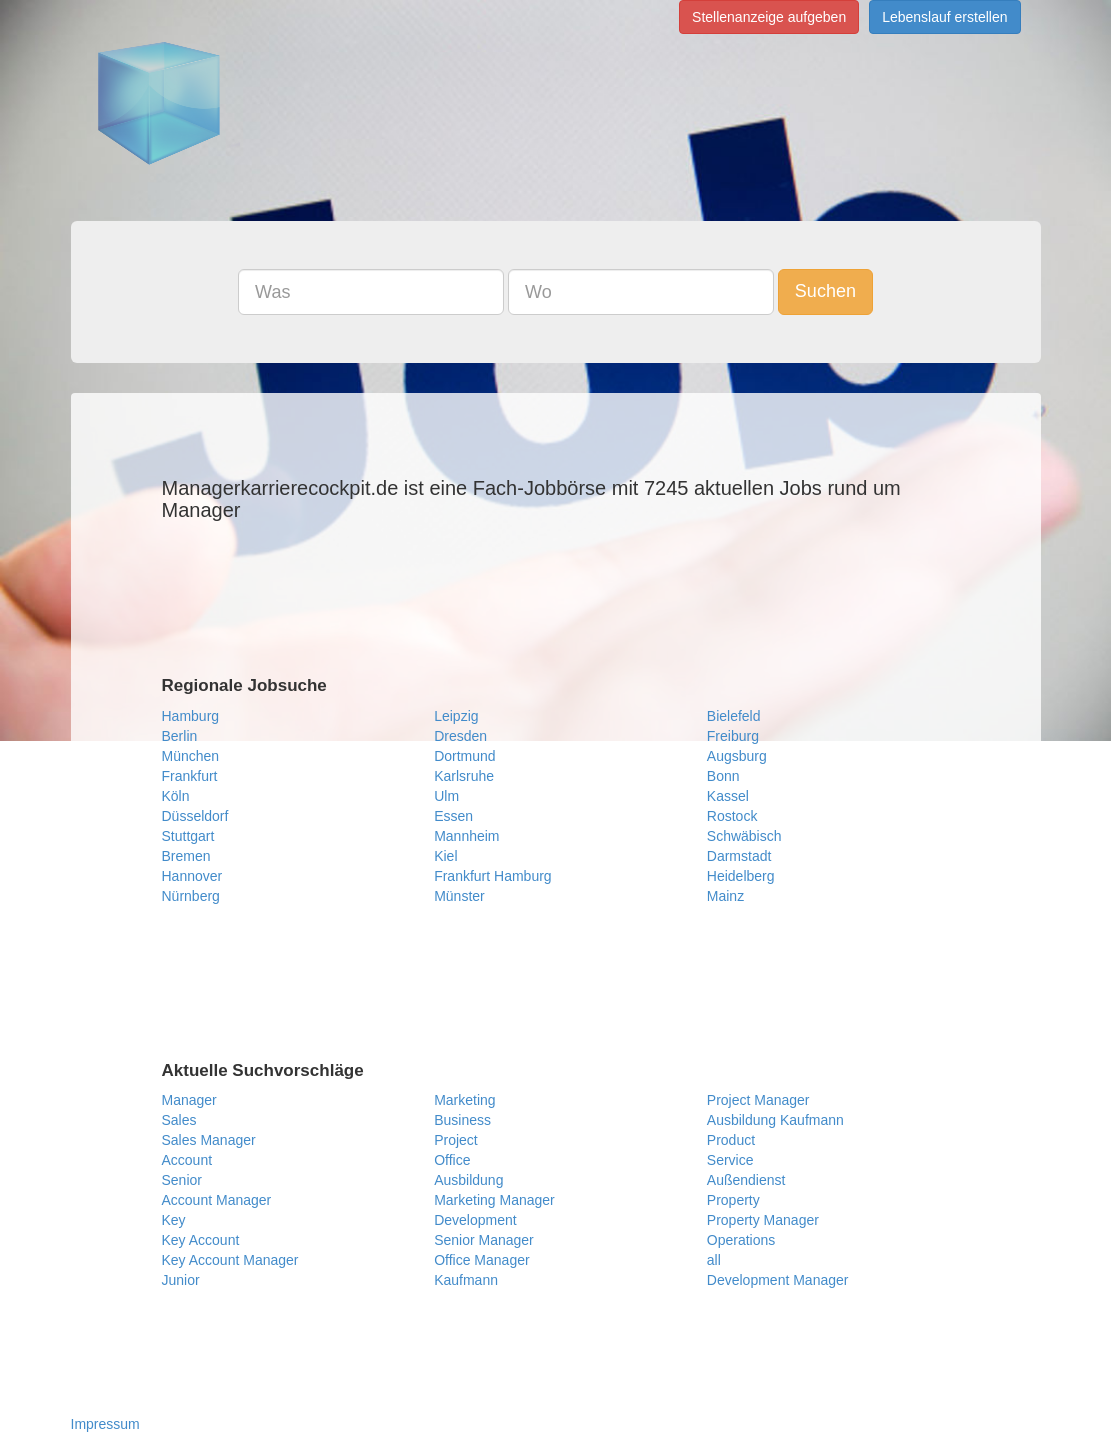 The height and width of the screenshot is (1434, 1111). I want to click on Lebenslauf erstellen, so click(944, 17).